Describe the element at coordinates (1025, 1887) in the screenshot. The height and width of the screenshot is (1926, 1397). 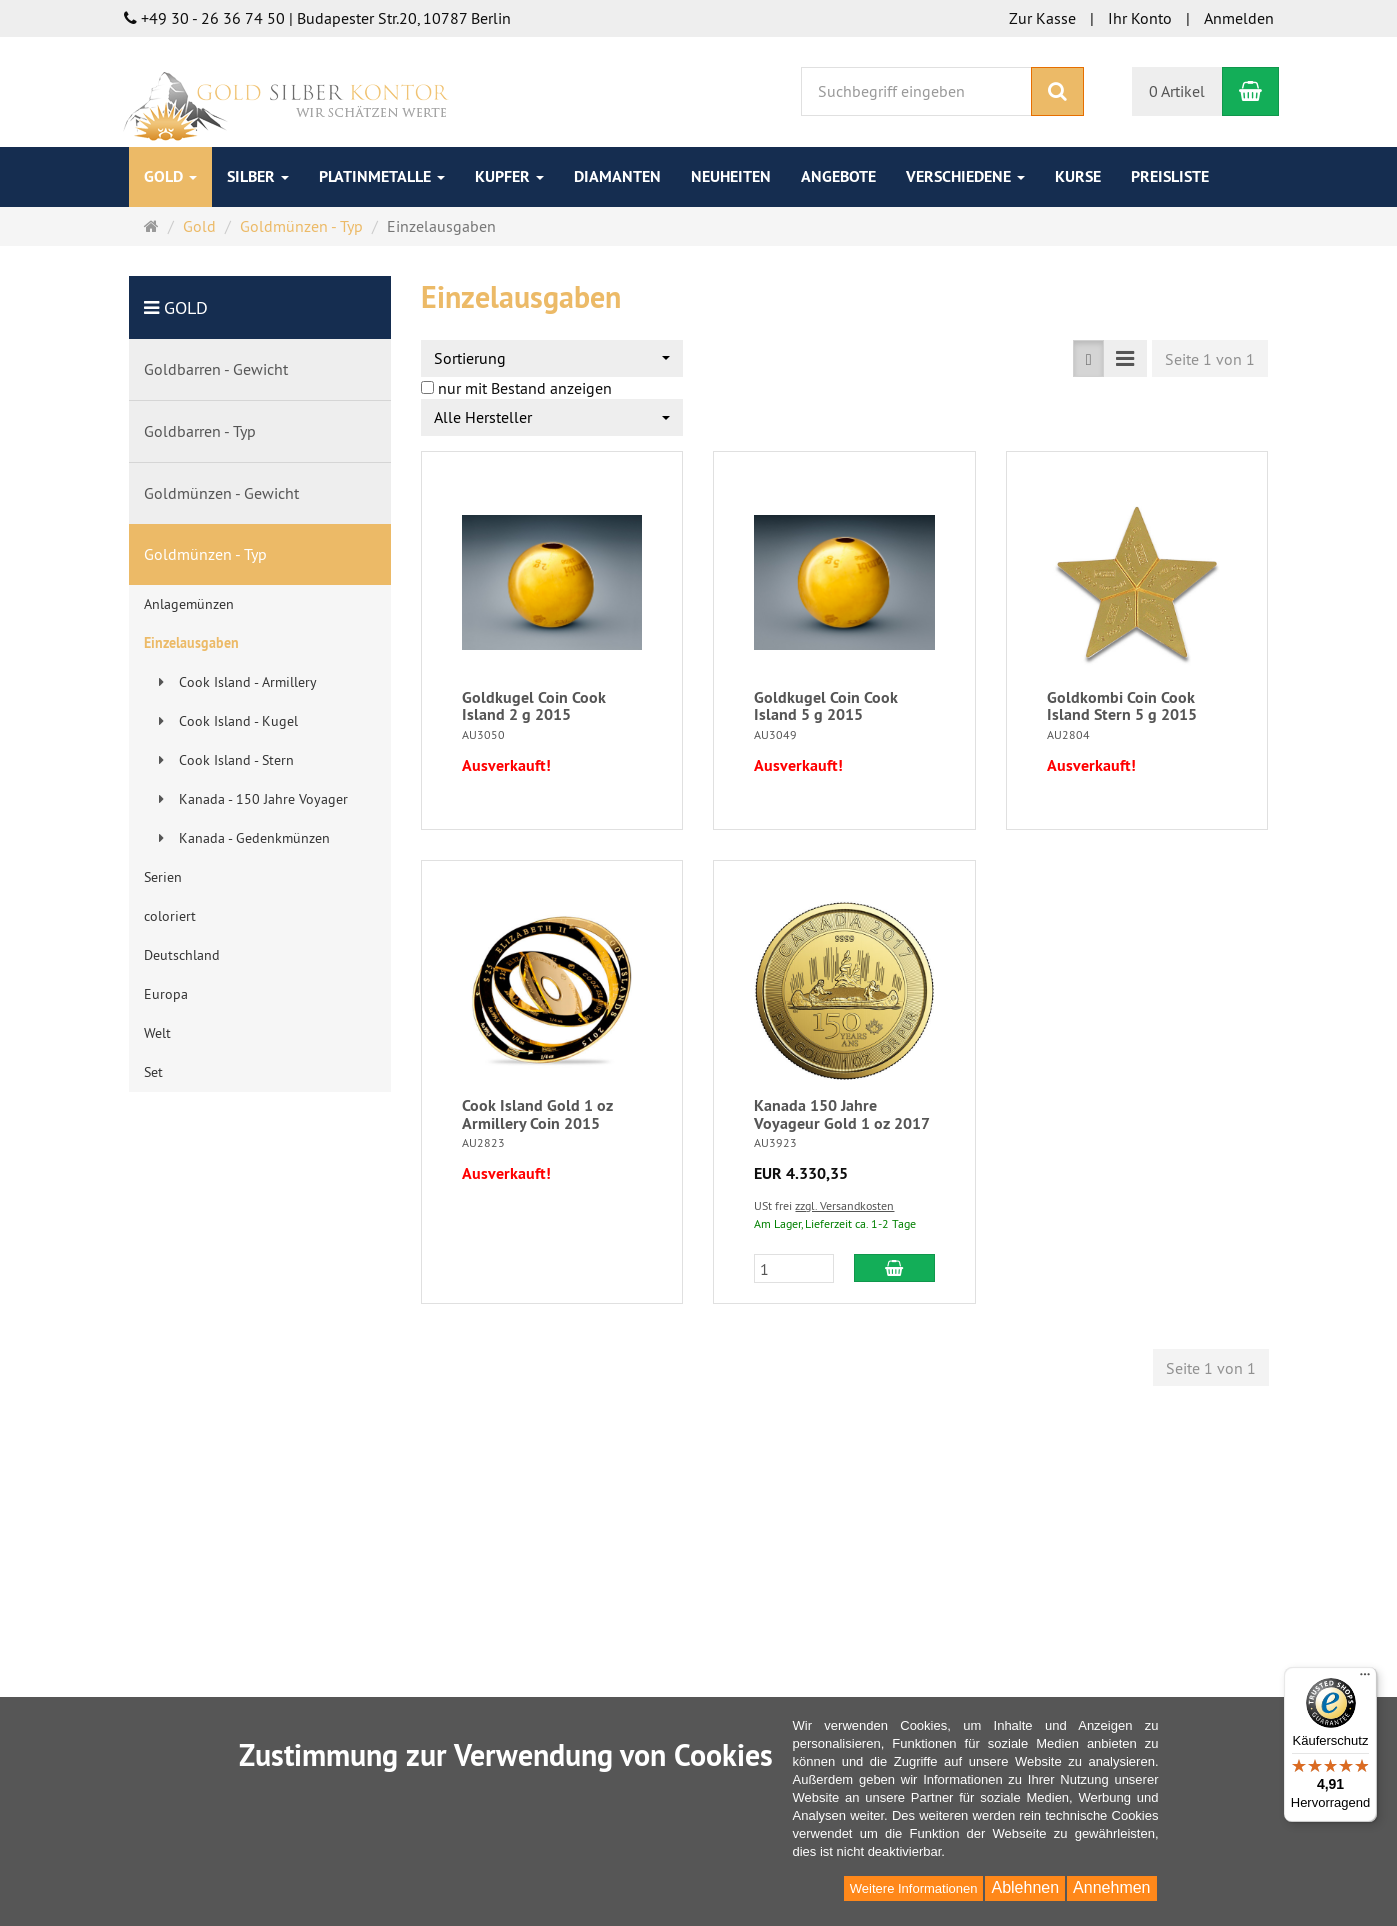
I see `Ablehnen` at that location.